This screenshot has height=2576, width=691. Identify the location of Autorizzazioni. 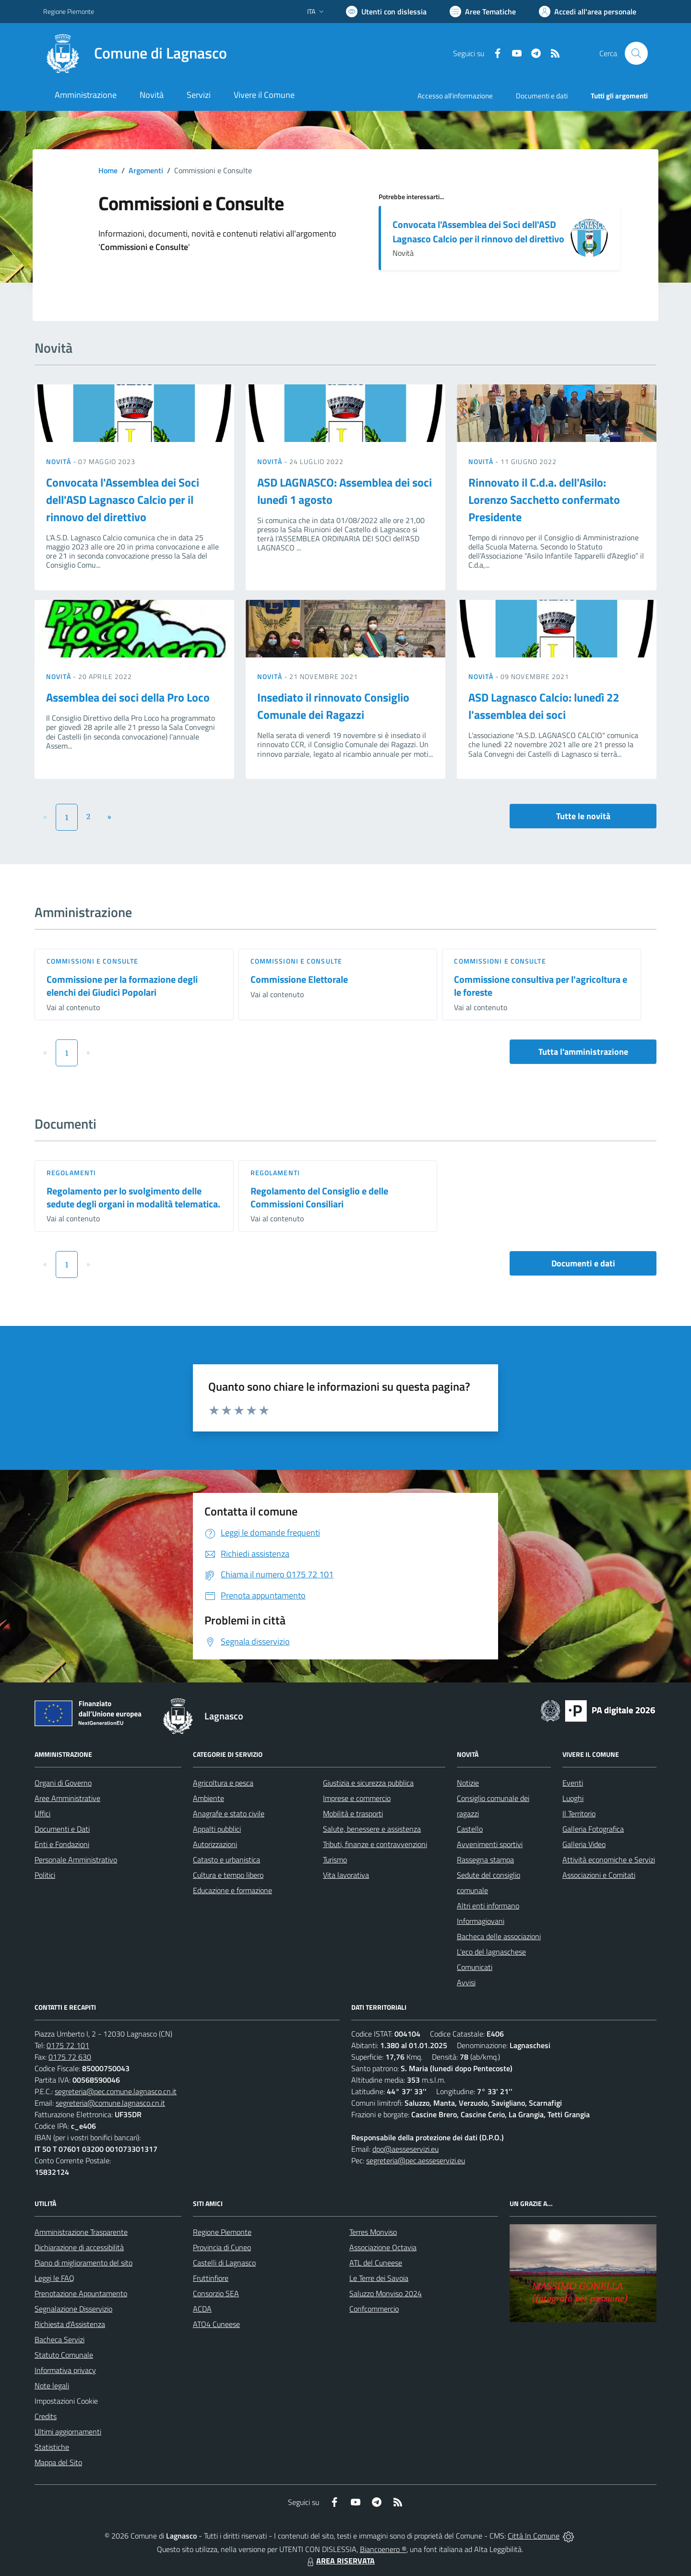
(215, 1844).